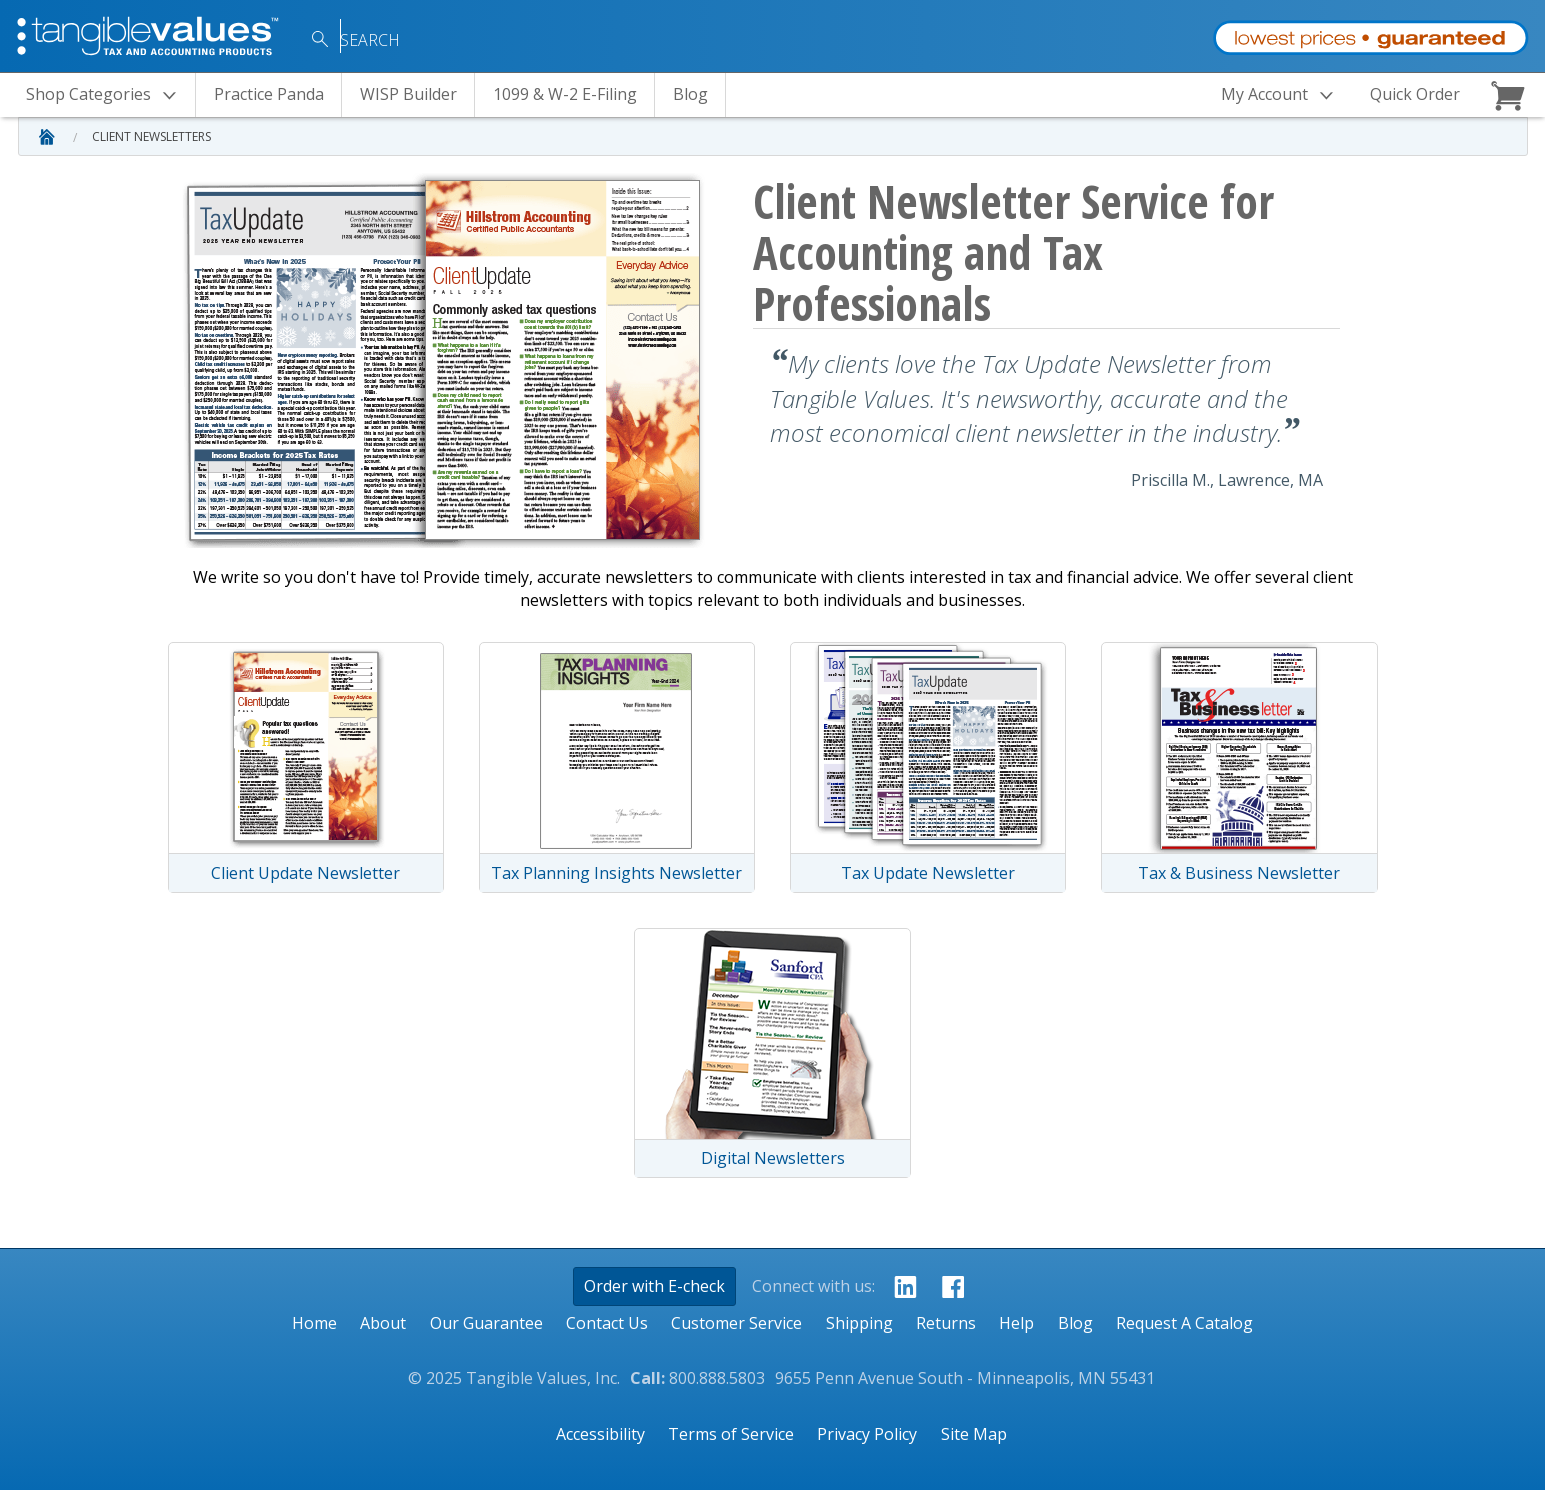 This screenshot has width=1545, height=1490. Describe the element at coordinates (107, 95) in the screenshot. I see `Categories` at that location.